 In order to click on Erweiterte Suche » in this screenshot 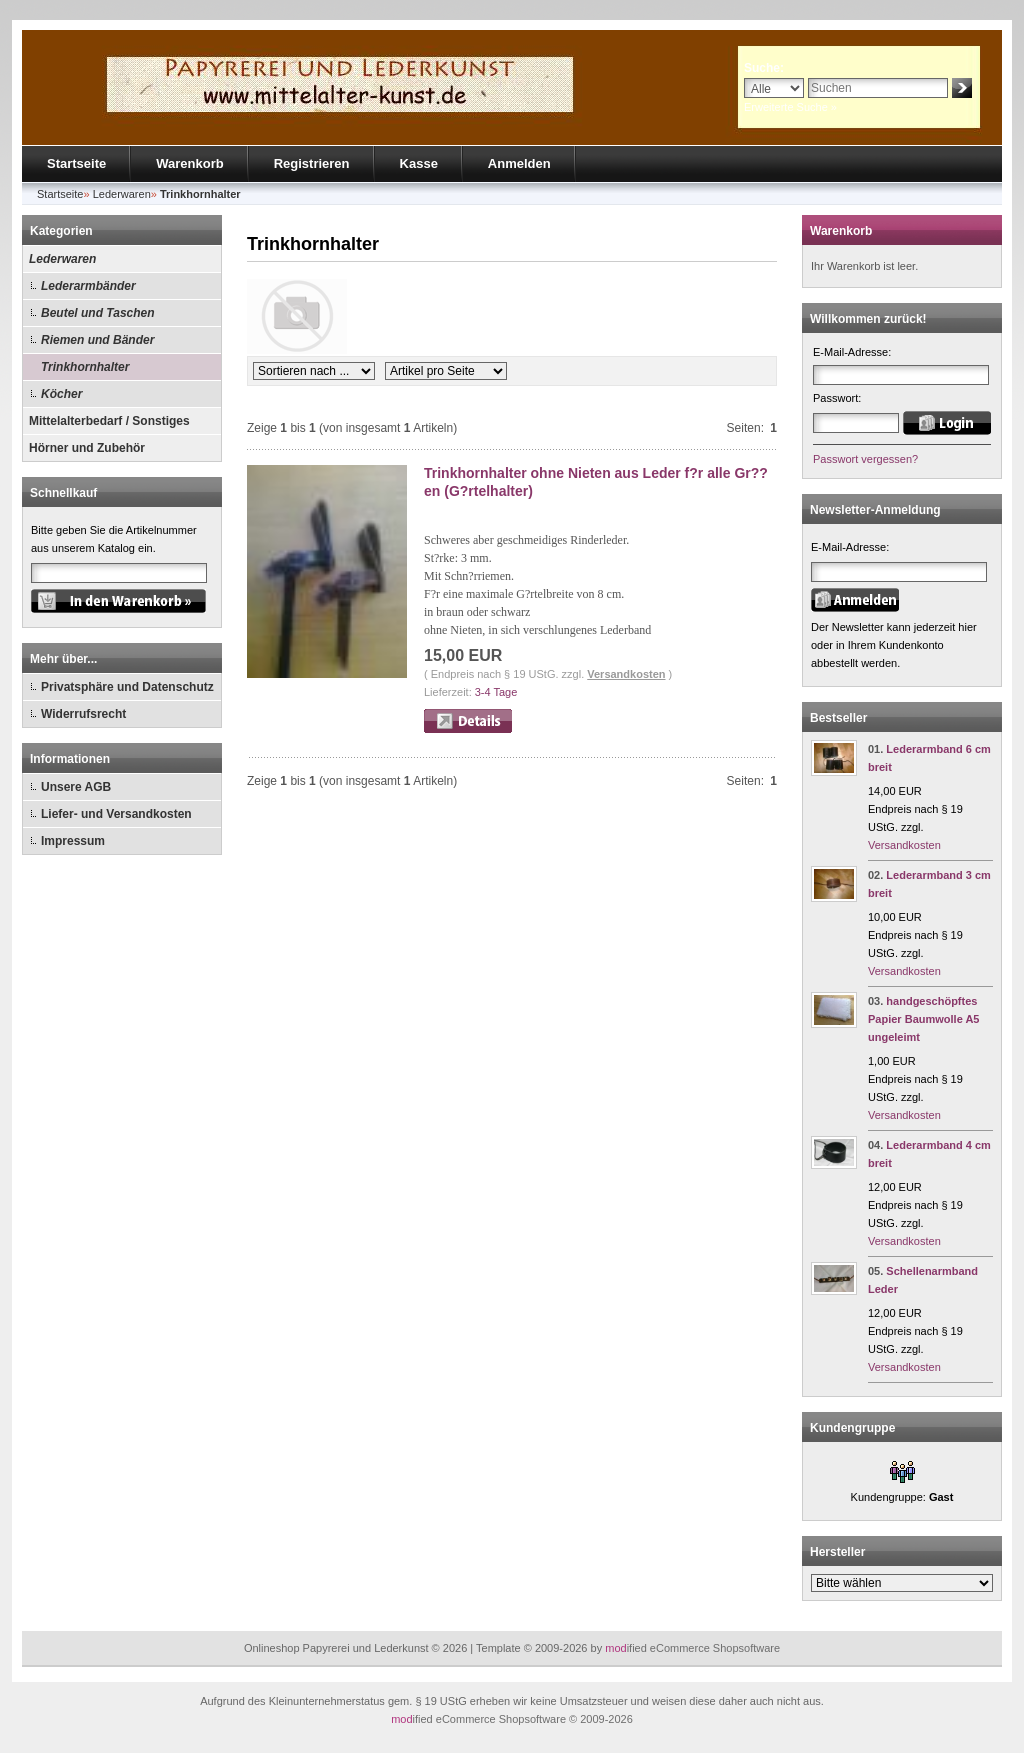, I will do `click(790, 107)`.